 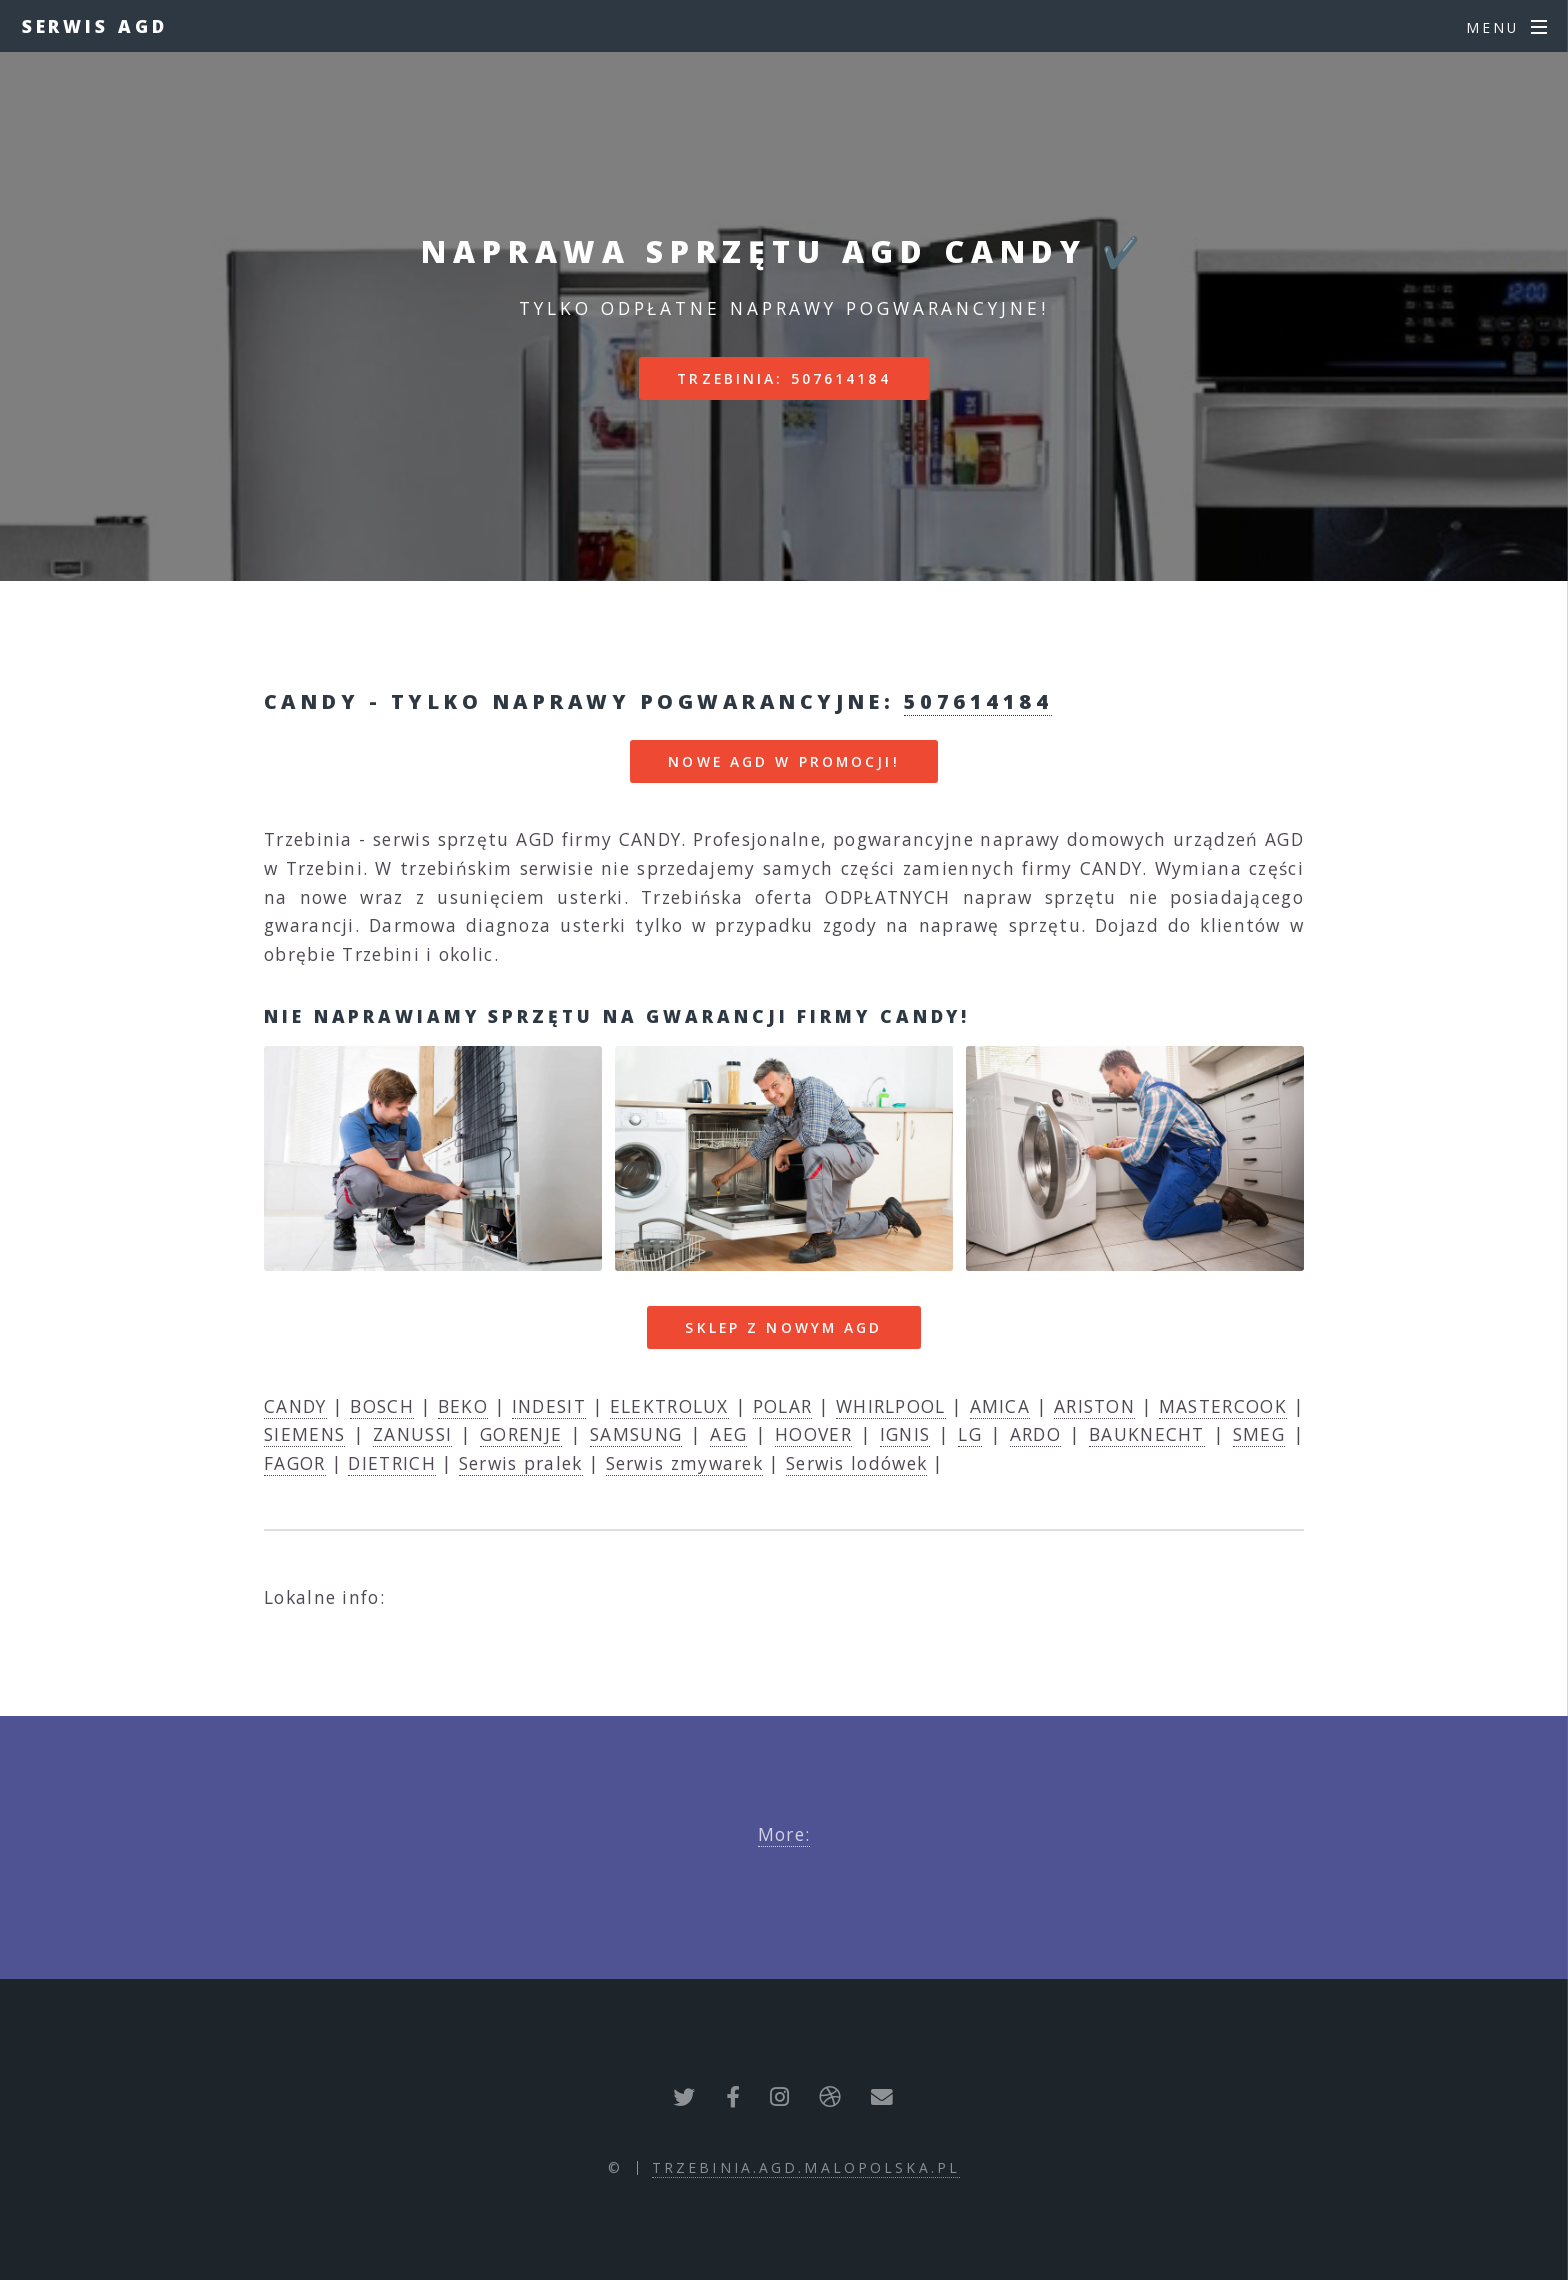 What do you see at coordinates (636, 1434) in the screenshot?
I see `SAMSUNG` at bounding box center [636, 1434].